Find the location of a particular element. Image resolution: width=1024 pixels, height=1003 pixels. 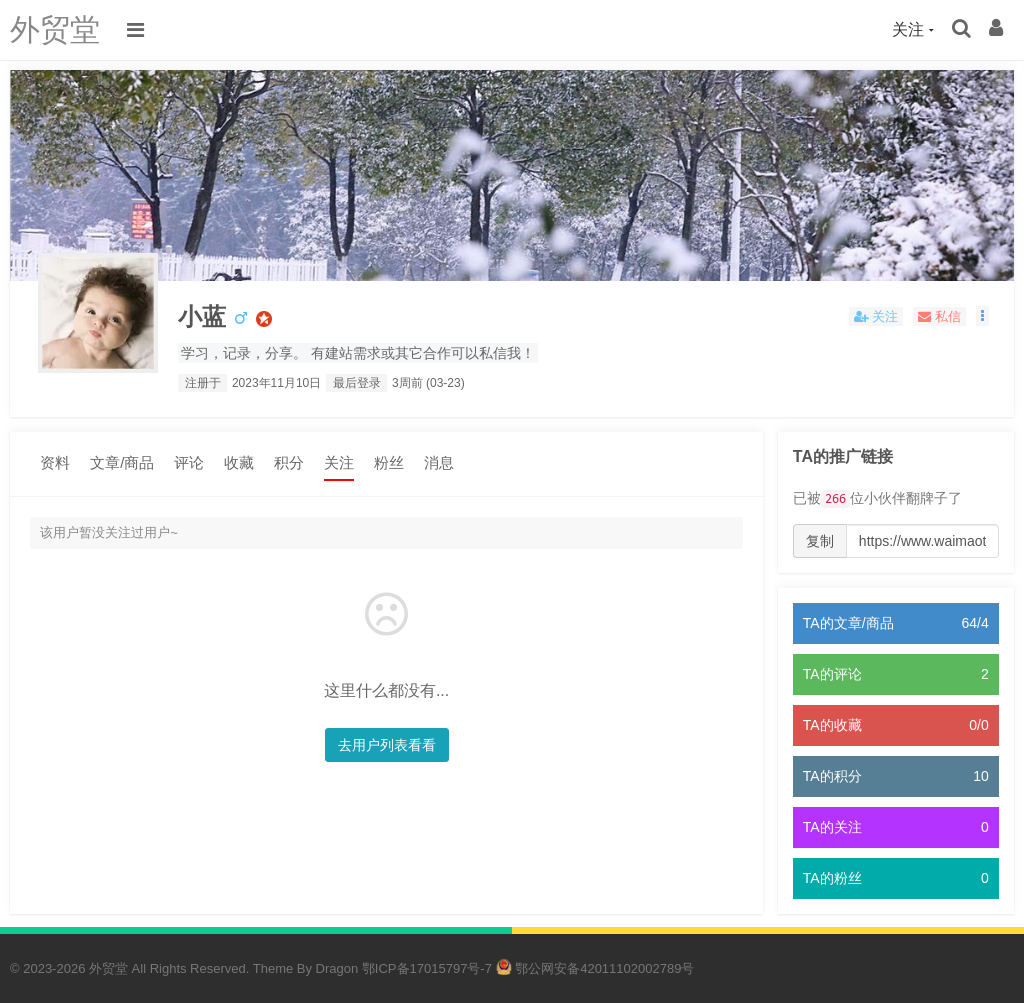

小蓝 is located at coordinates (202, 316).